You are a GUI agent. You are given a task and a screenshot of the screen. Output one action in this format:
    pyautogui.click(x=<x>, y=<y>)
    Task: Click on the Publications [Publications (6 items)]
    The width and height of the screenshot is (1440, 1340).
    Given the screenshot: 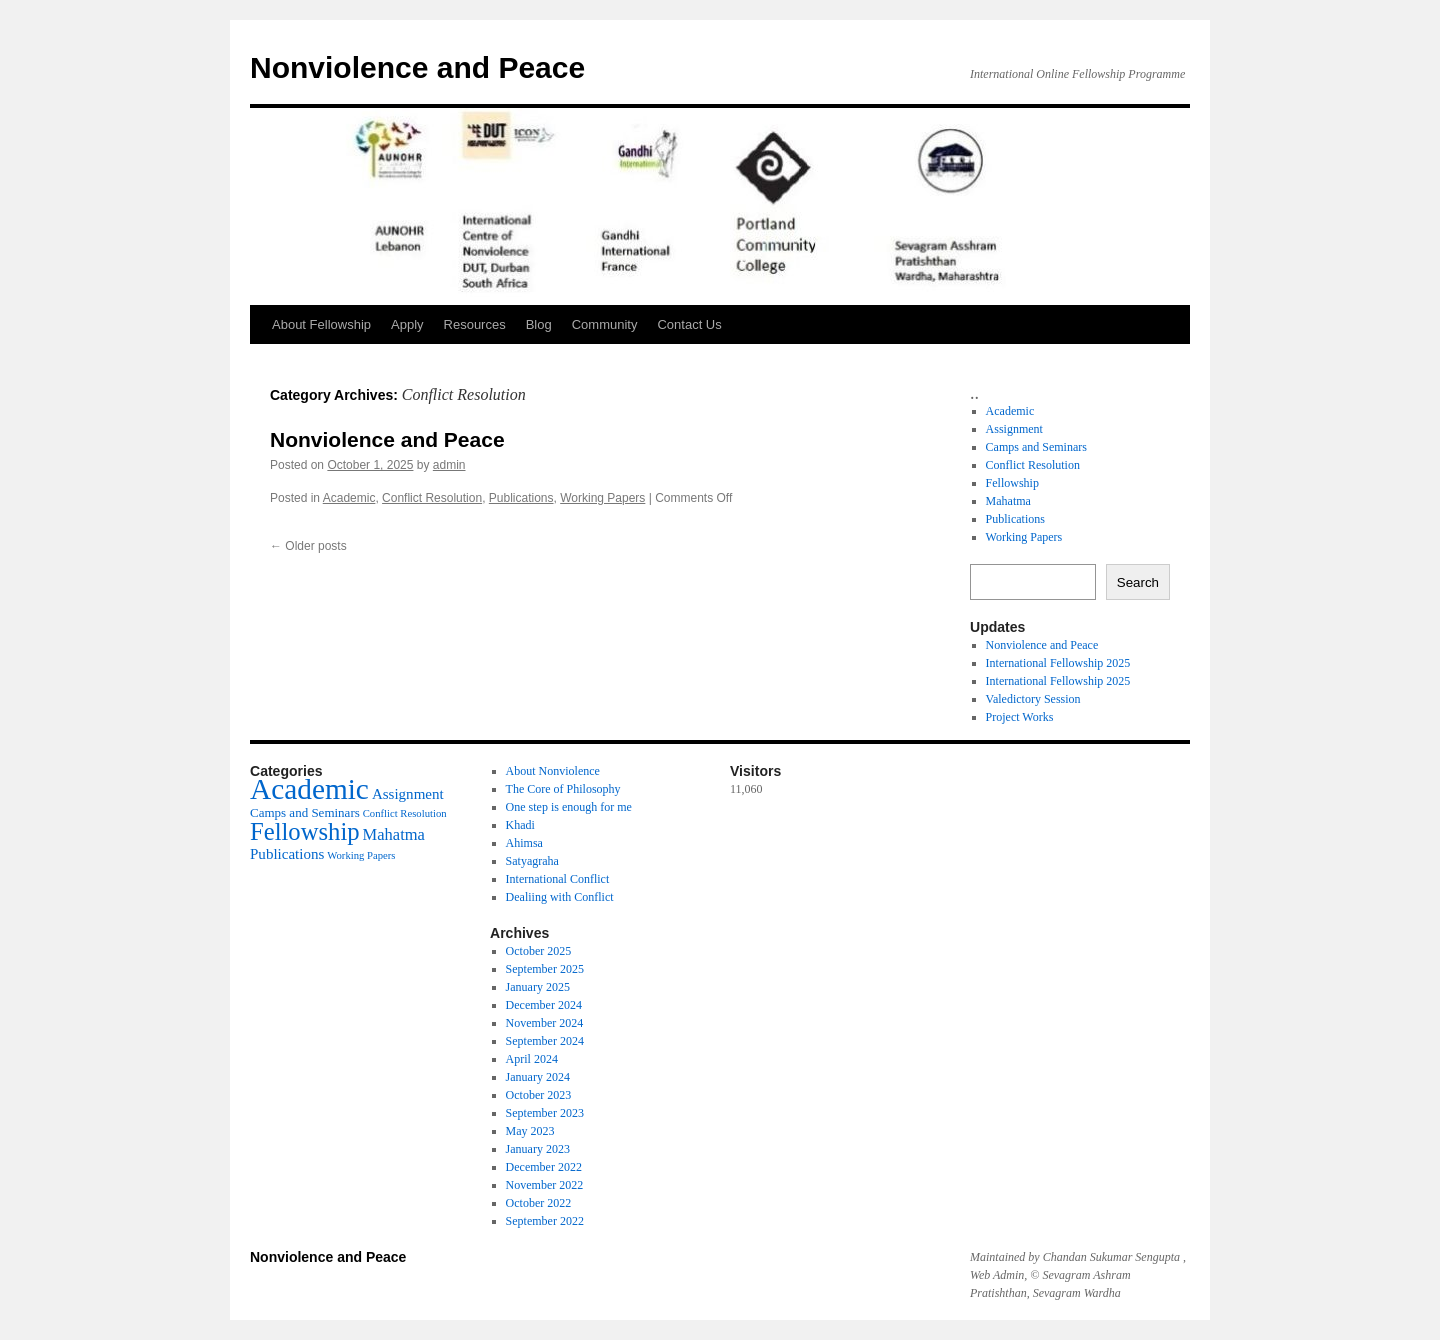 What is the action you would take?
    pyautogui.click(x=287, y=854)
    